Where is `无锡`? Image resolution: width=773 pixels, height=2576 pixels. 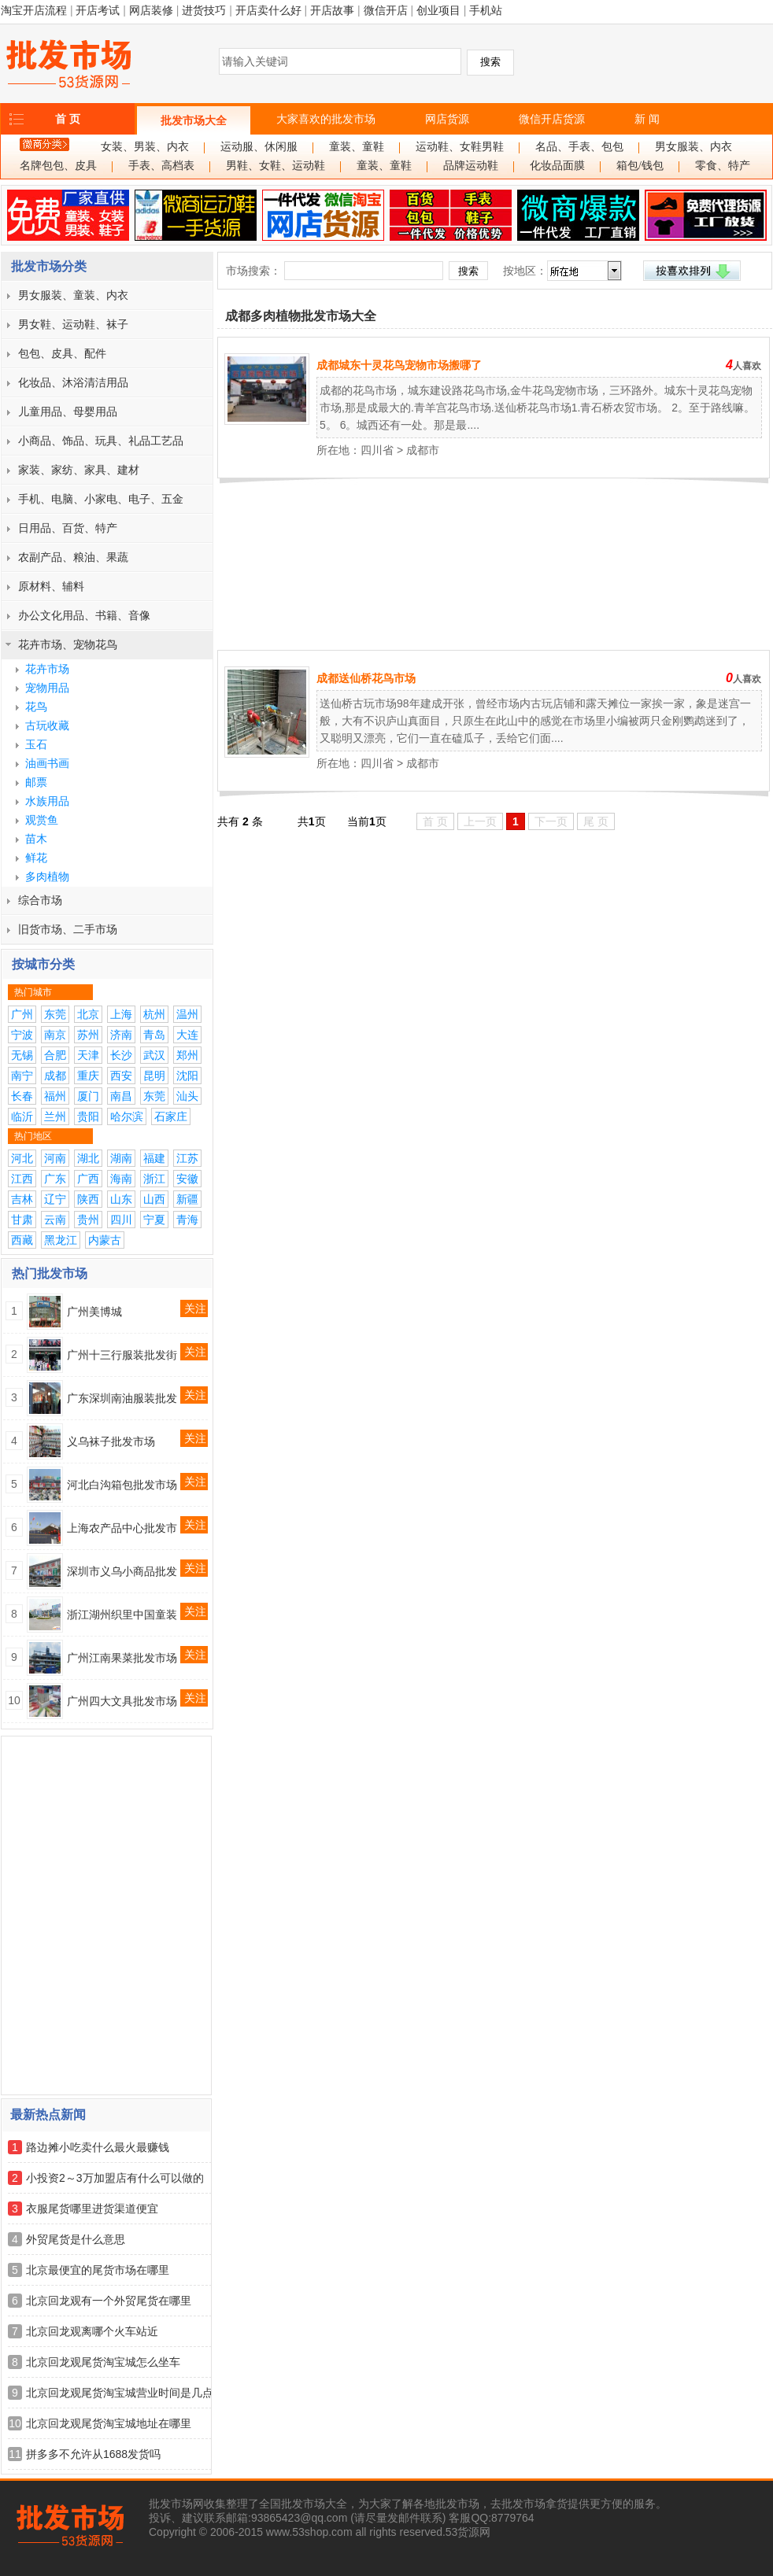 无锡 is located at coordinates (22, 1055).